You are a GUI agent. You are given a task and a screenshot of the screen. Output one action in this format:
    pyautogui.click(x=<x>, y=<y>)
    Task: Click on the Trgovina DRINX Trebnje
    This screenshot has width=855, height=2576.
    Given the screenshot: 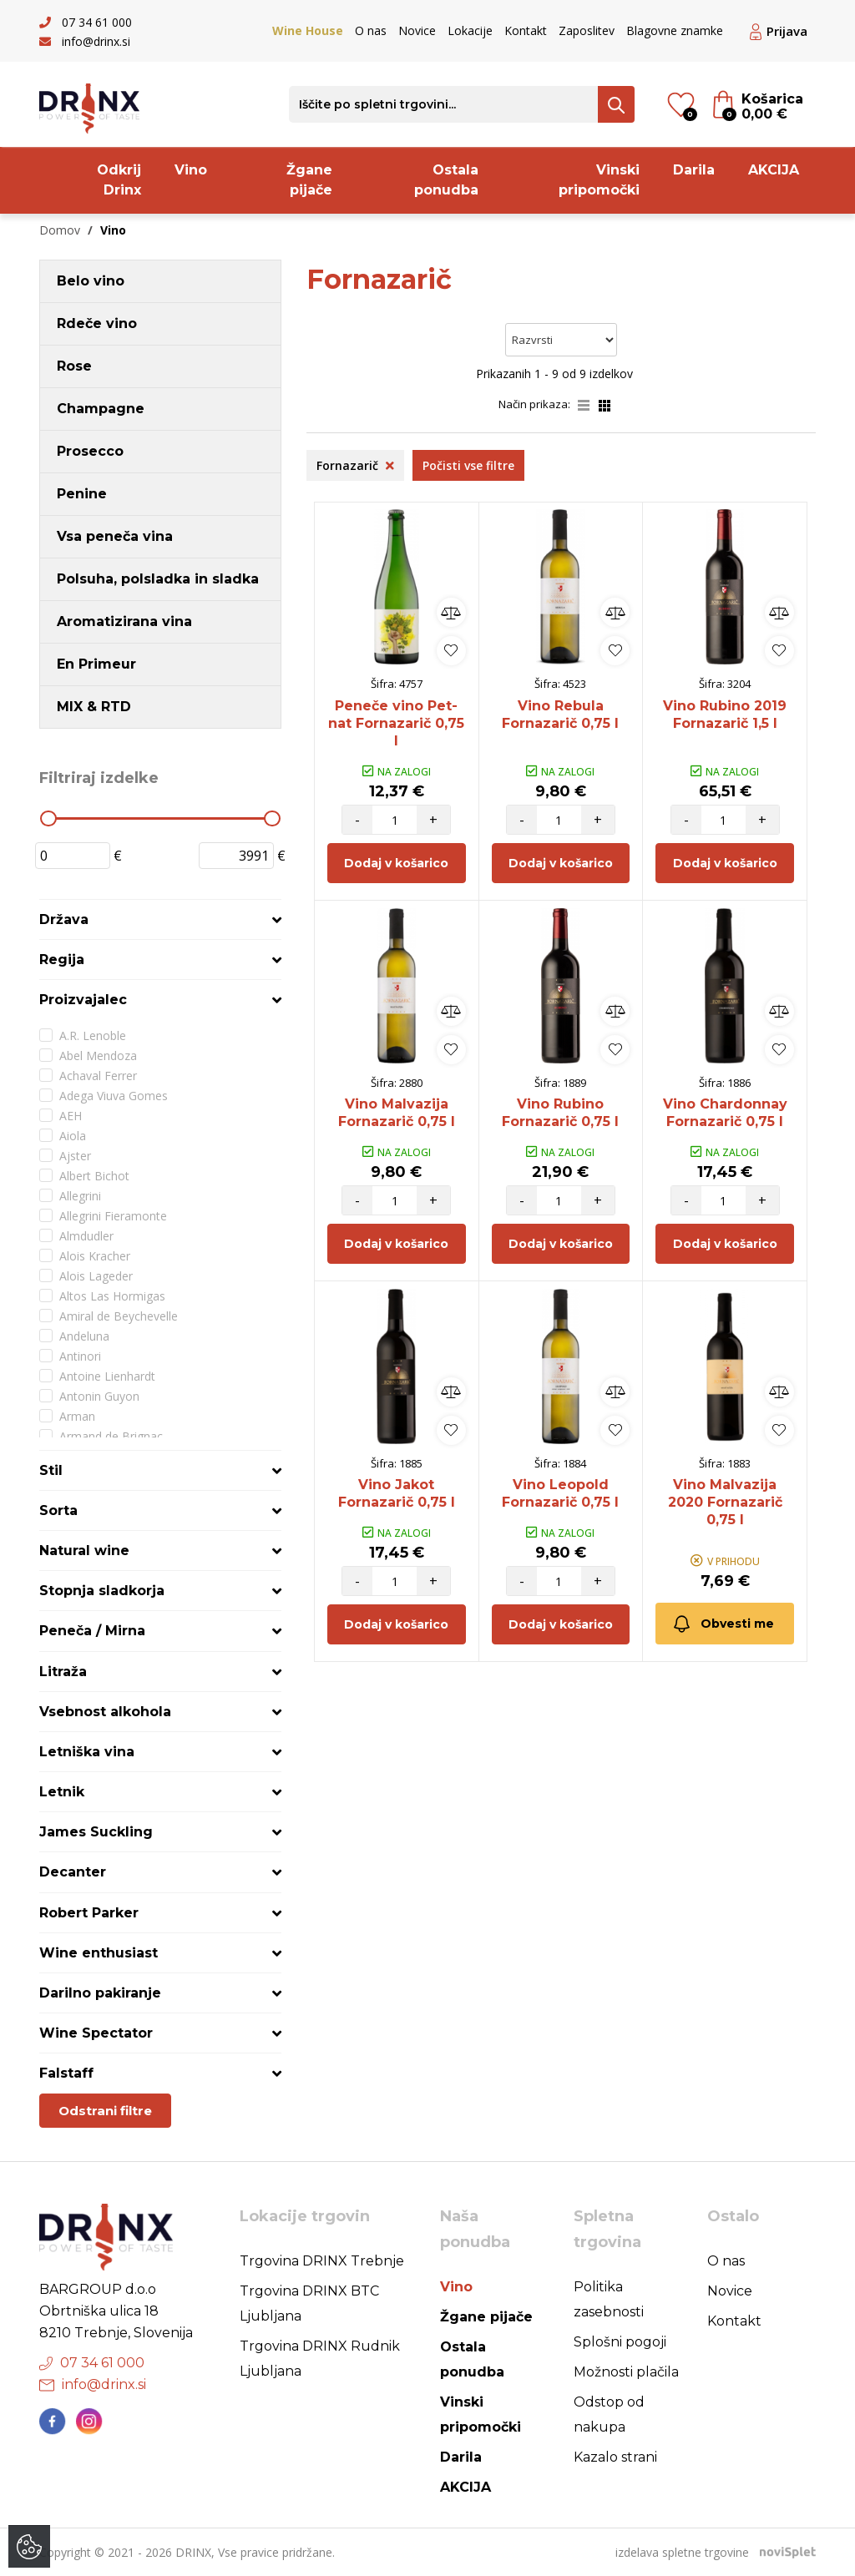 What is the action you would take?
    pyautogui.click(x=322, y=2261)
    